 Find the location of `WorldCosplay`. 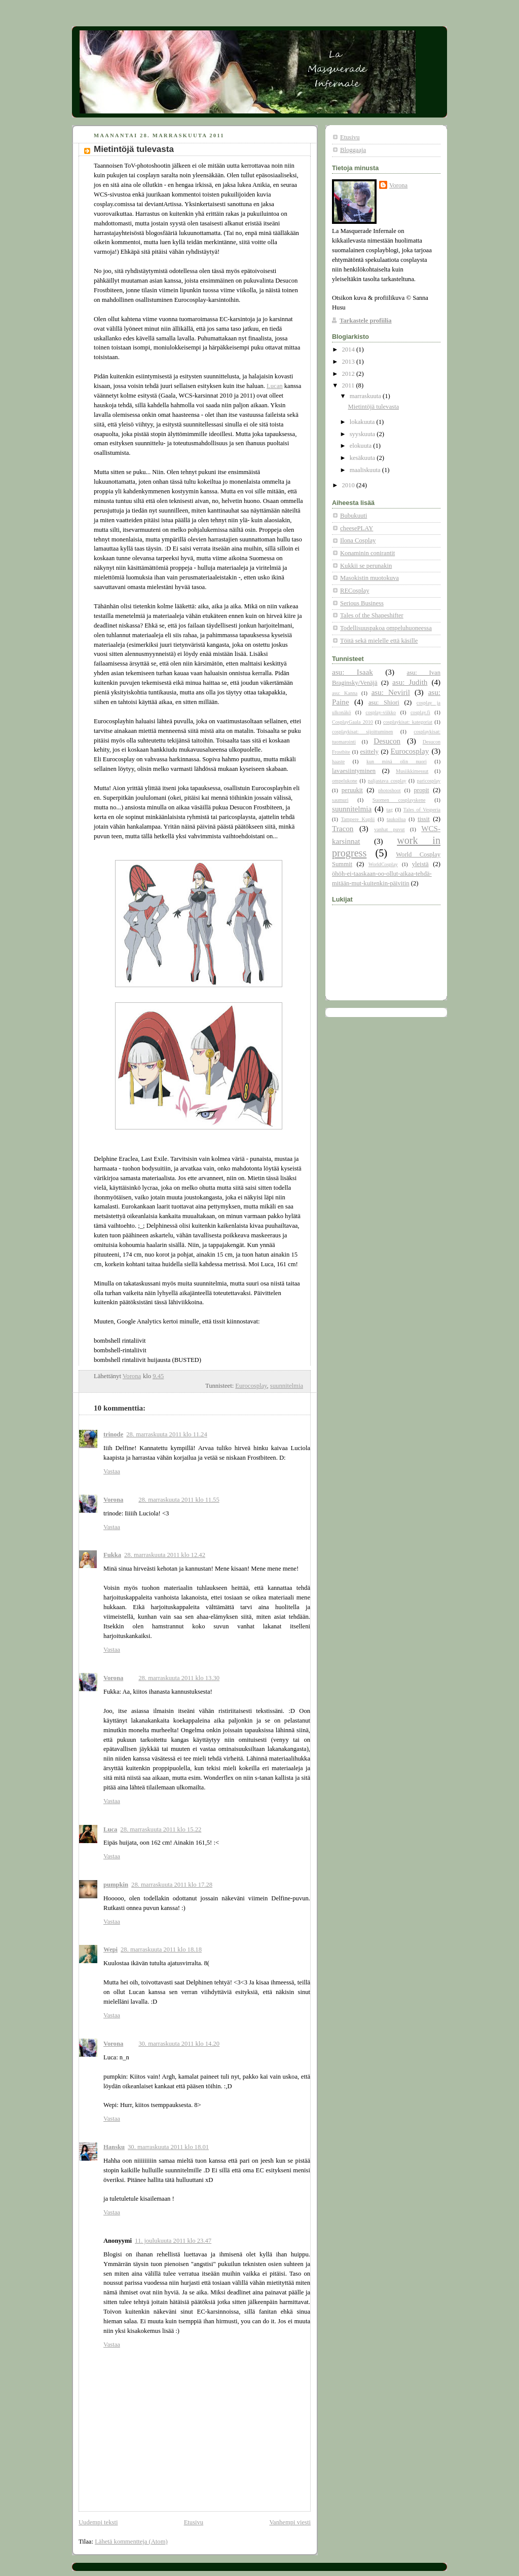

WorldCosplay is located at coordinates (383, 864).